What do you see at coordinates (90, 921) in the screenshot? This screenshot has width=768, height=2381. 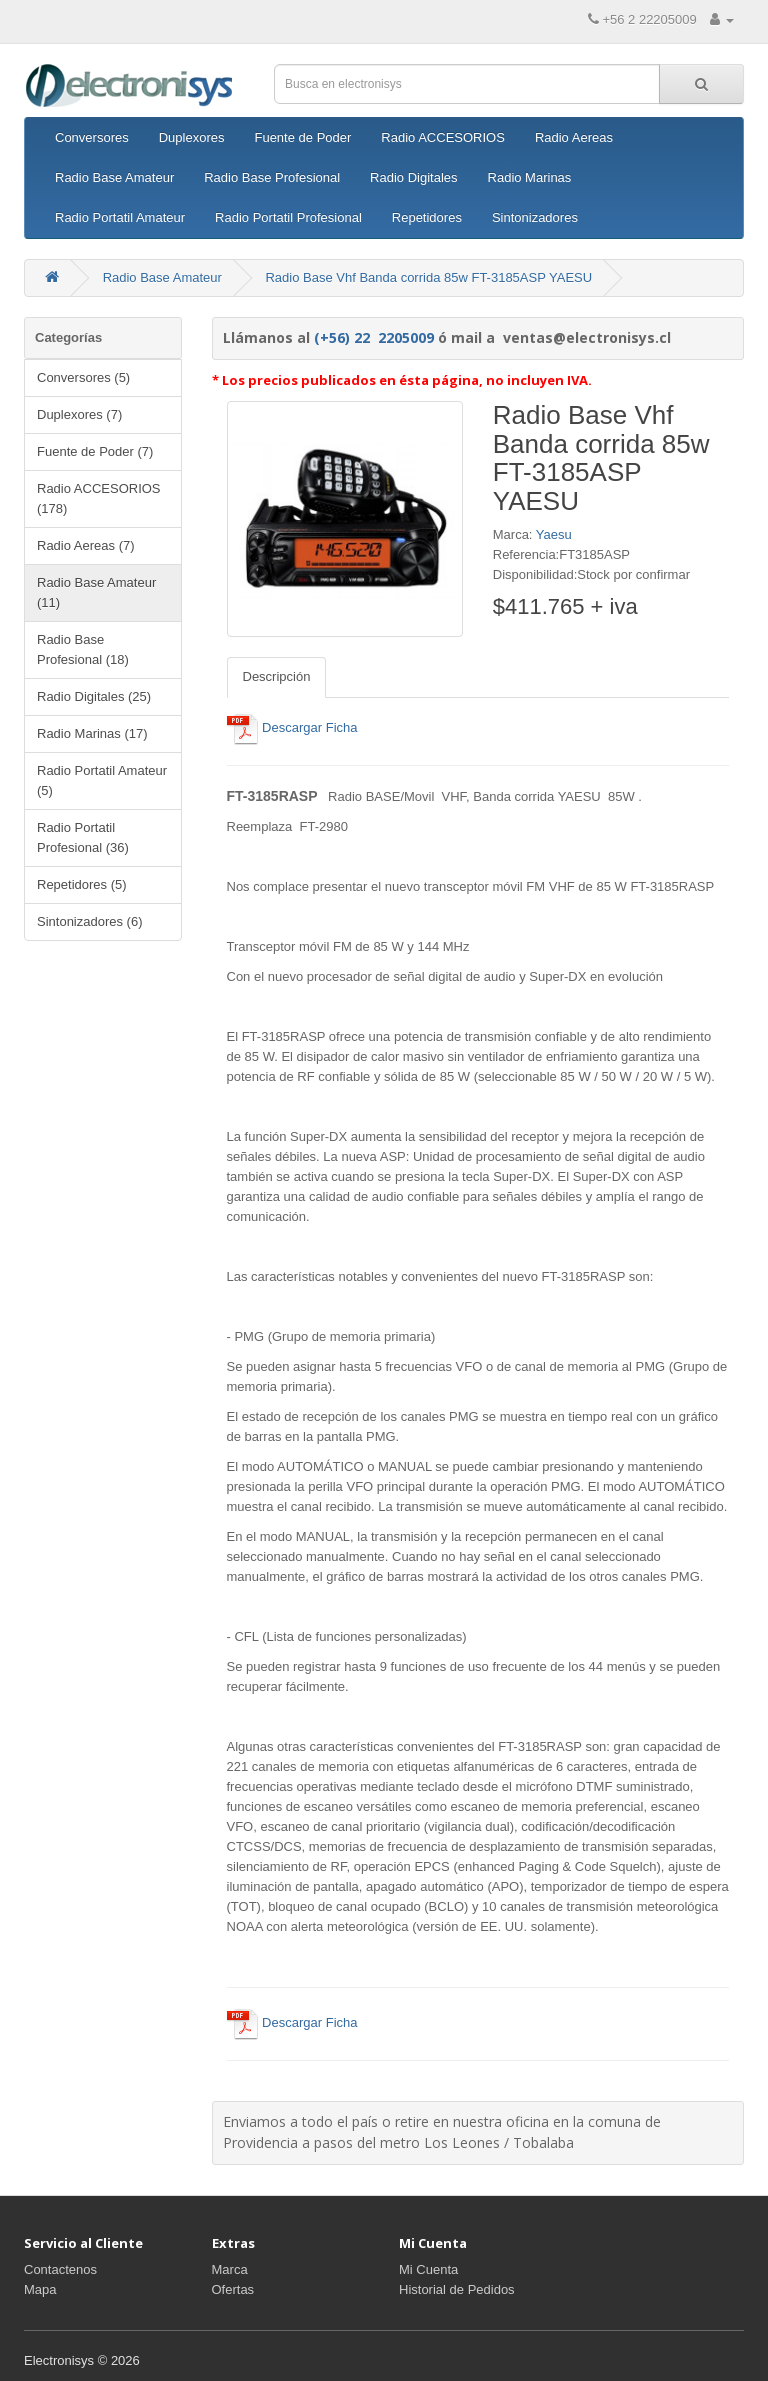 I see `Sintonizadores (6)` at bounding box center [90, 921].